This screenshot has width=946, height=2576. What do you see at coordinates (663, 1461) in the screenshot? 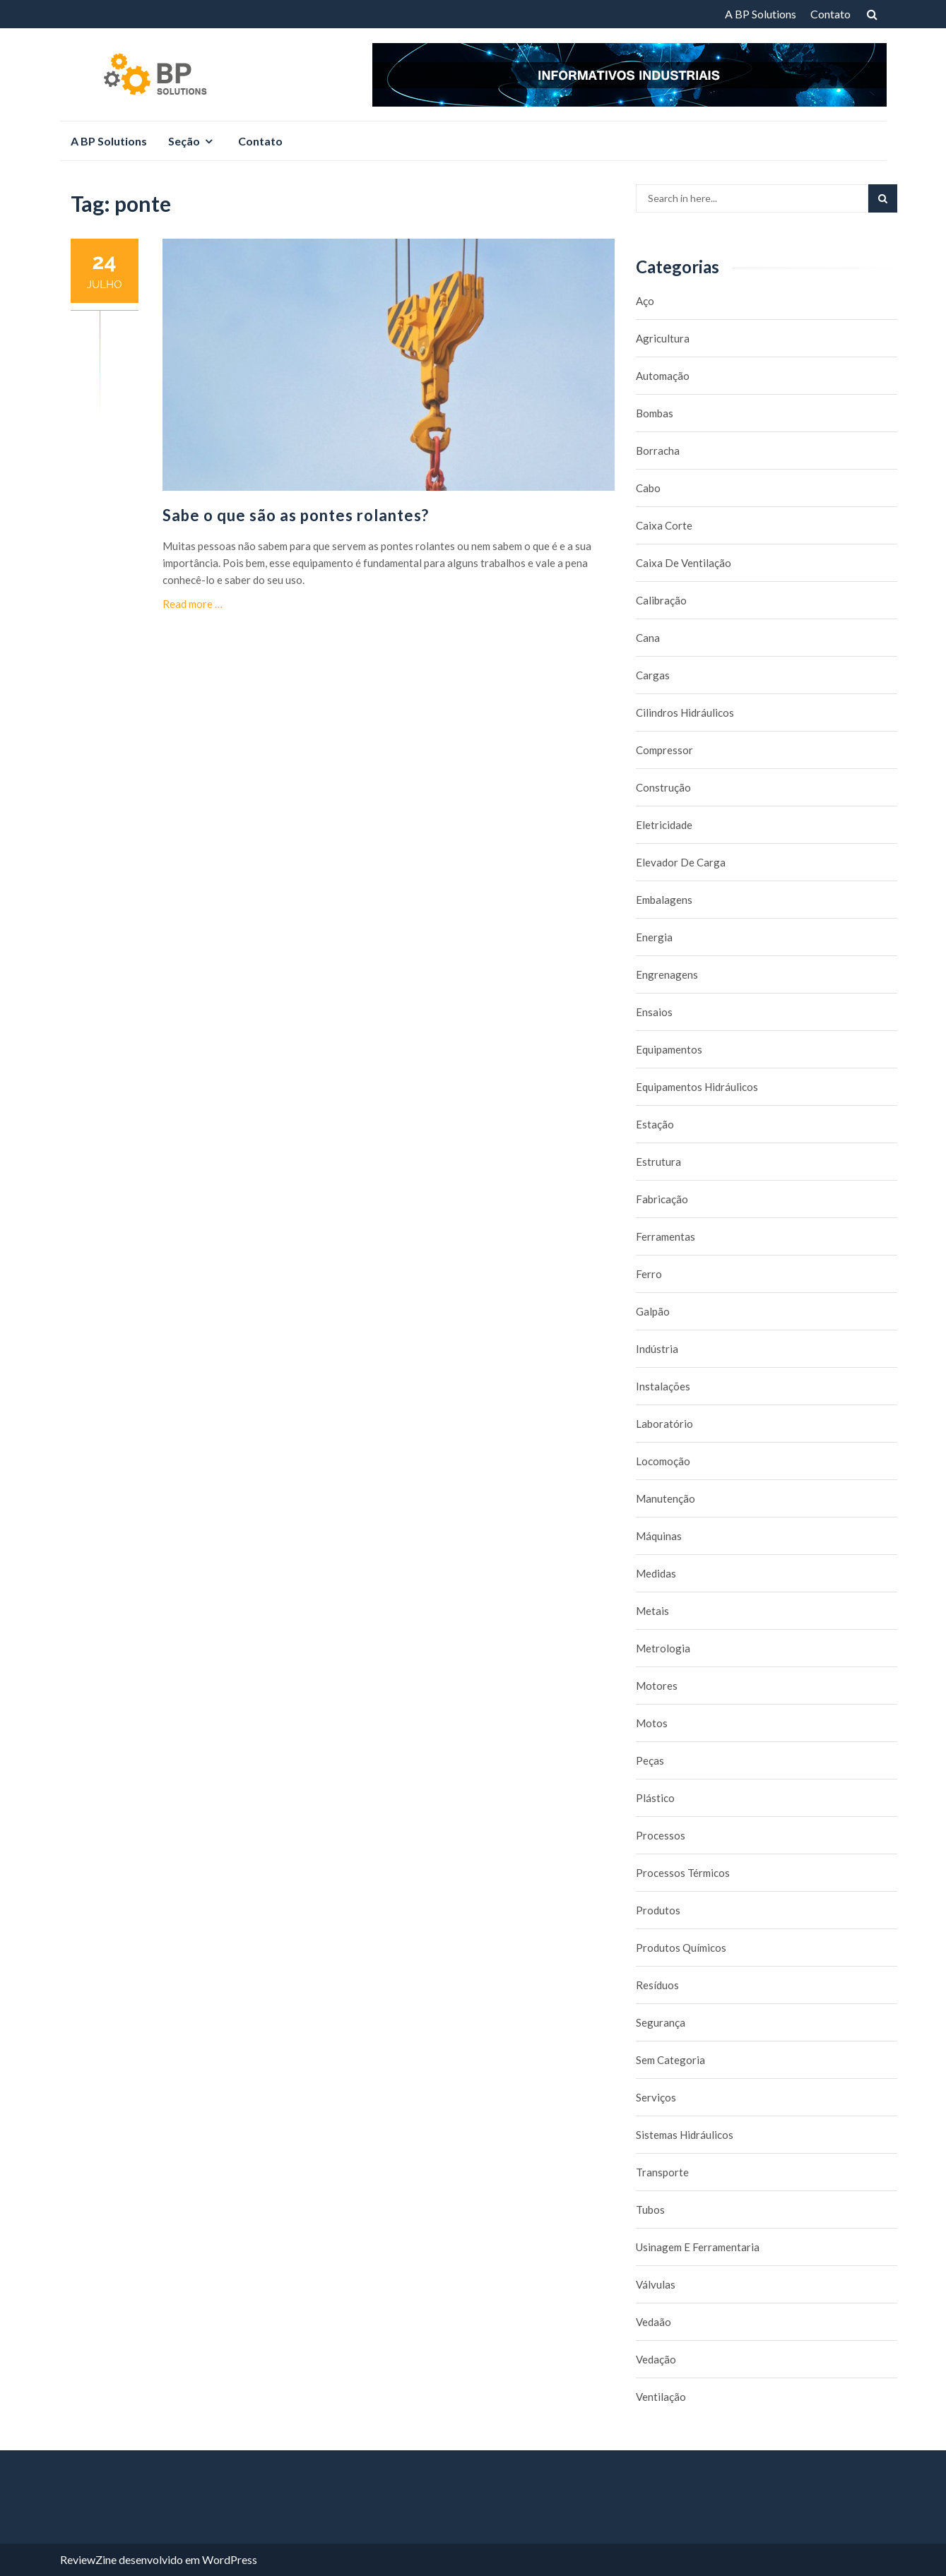
I see `Locomoção` at bounding box center [663, 1461].